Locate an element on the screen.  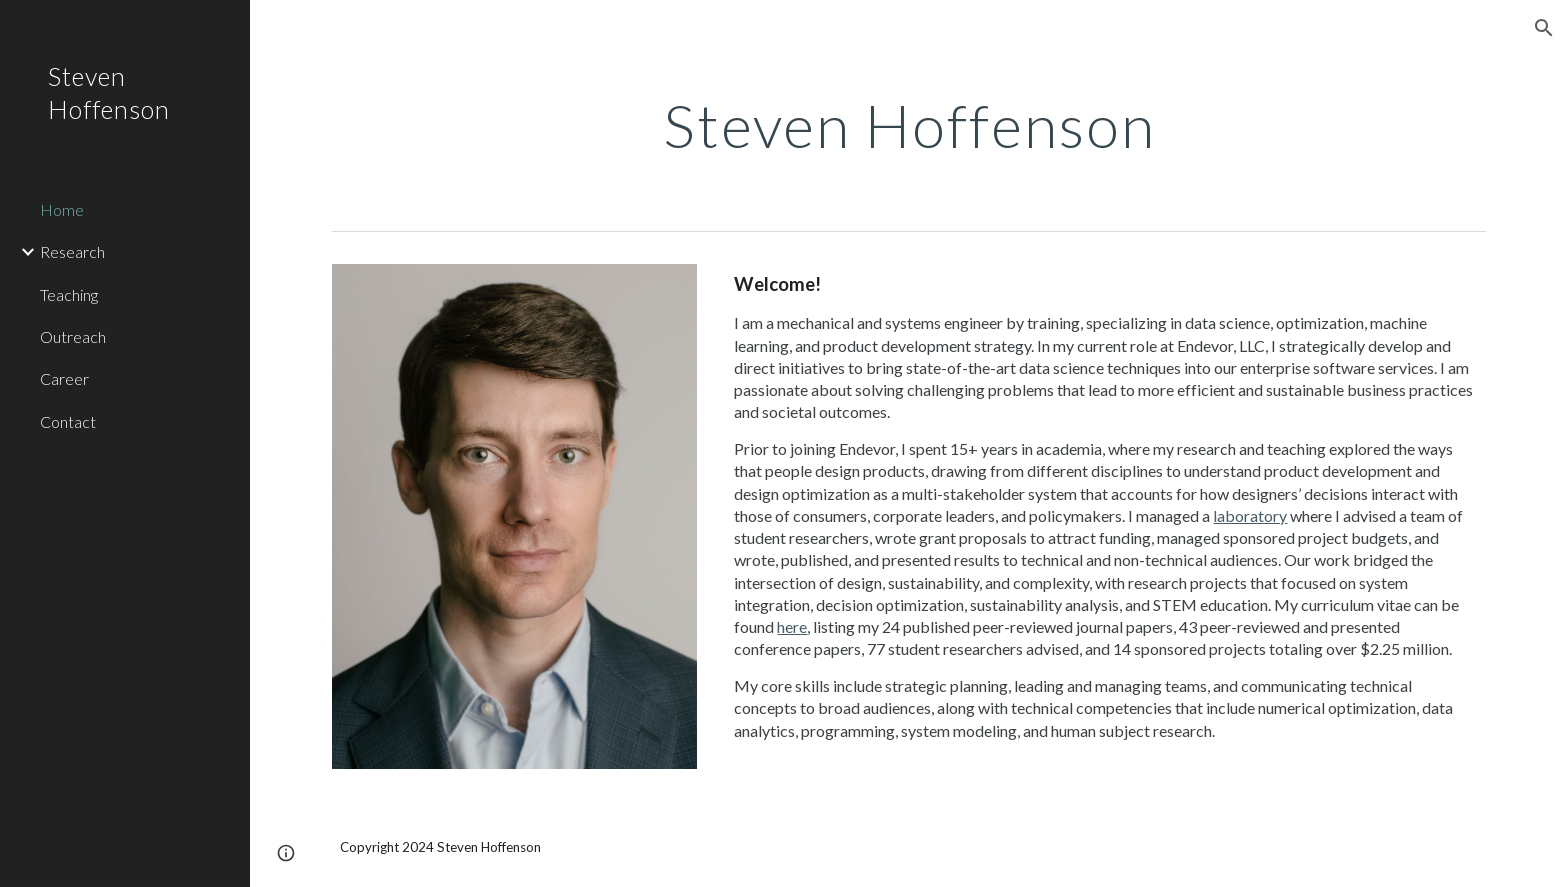
Contact [link] is located at coordinates (68, 421).